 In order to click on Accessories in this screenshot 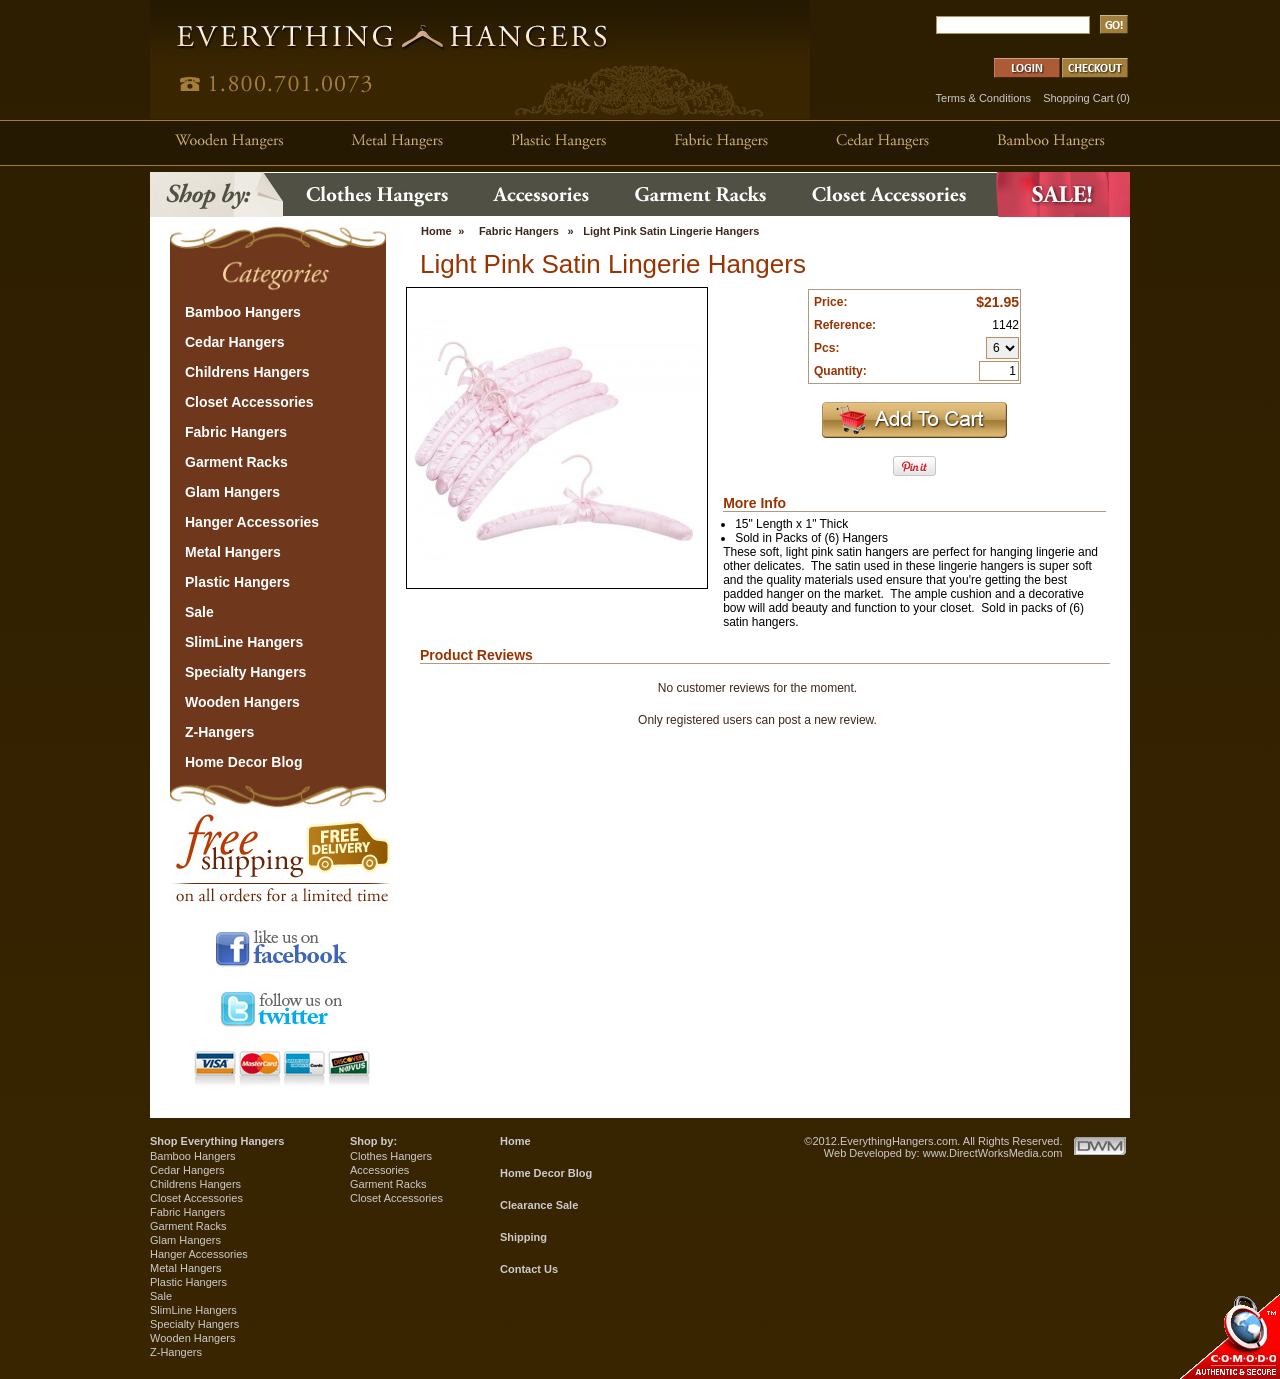, I will do `click(379, 1170)`.